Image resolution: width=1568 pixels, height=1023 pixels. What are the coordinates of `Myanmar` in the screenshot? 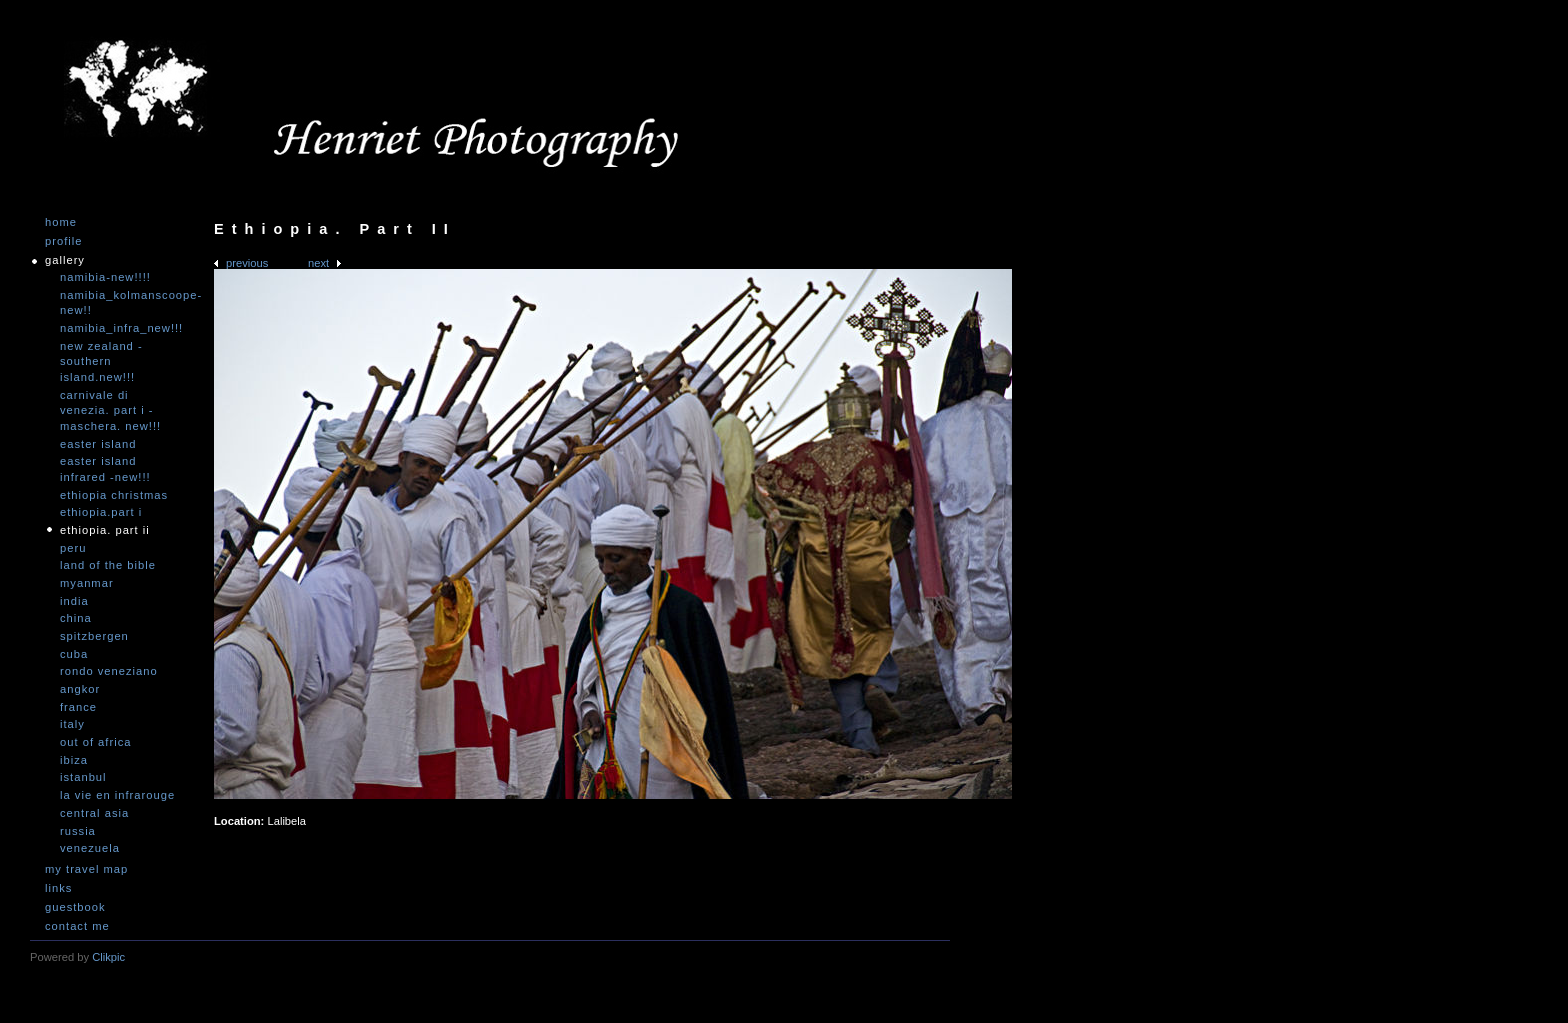 It's located at (87, 583).